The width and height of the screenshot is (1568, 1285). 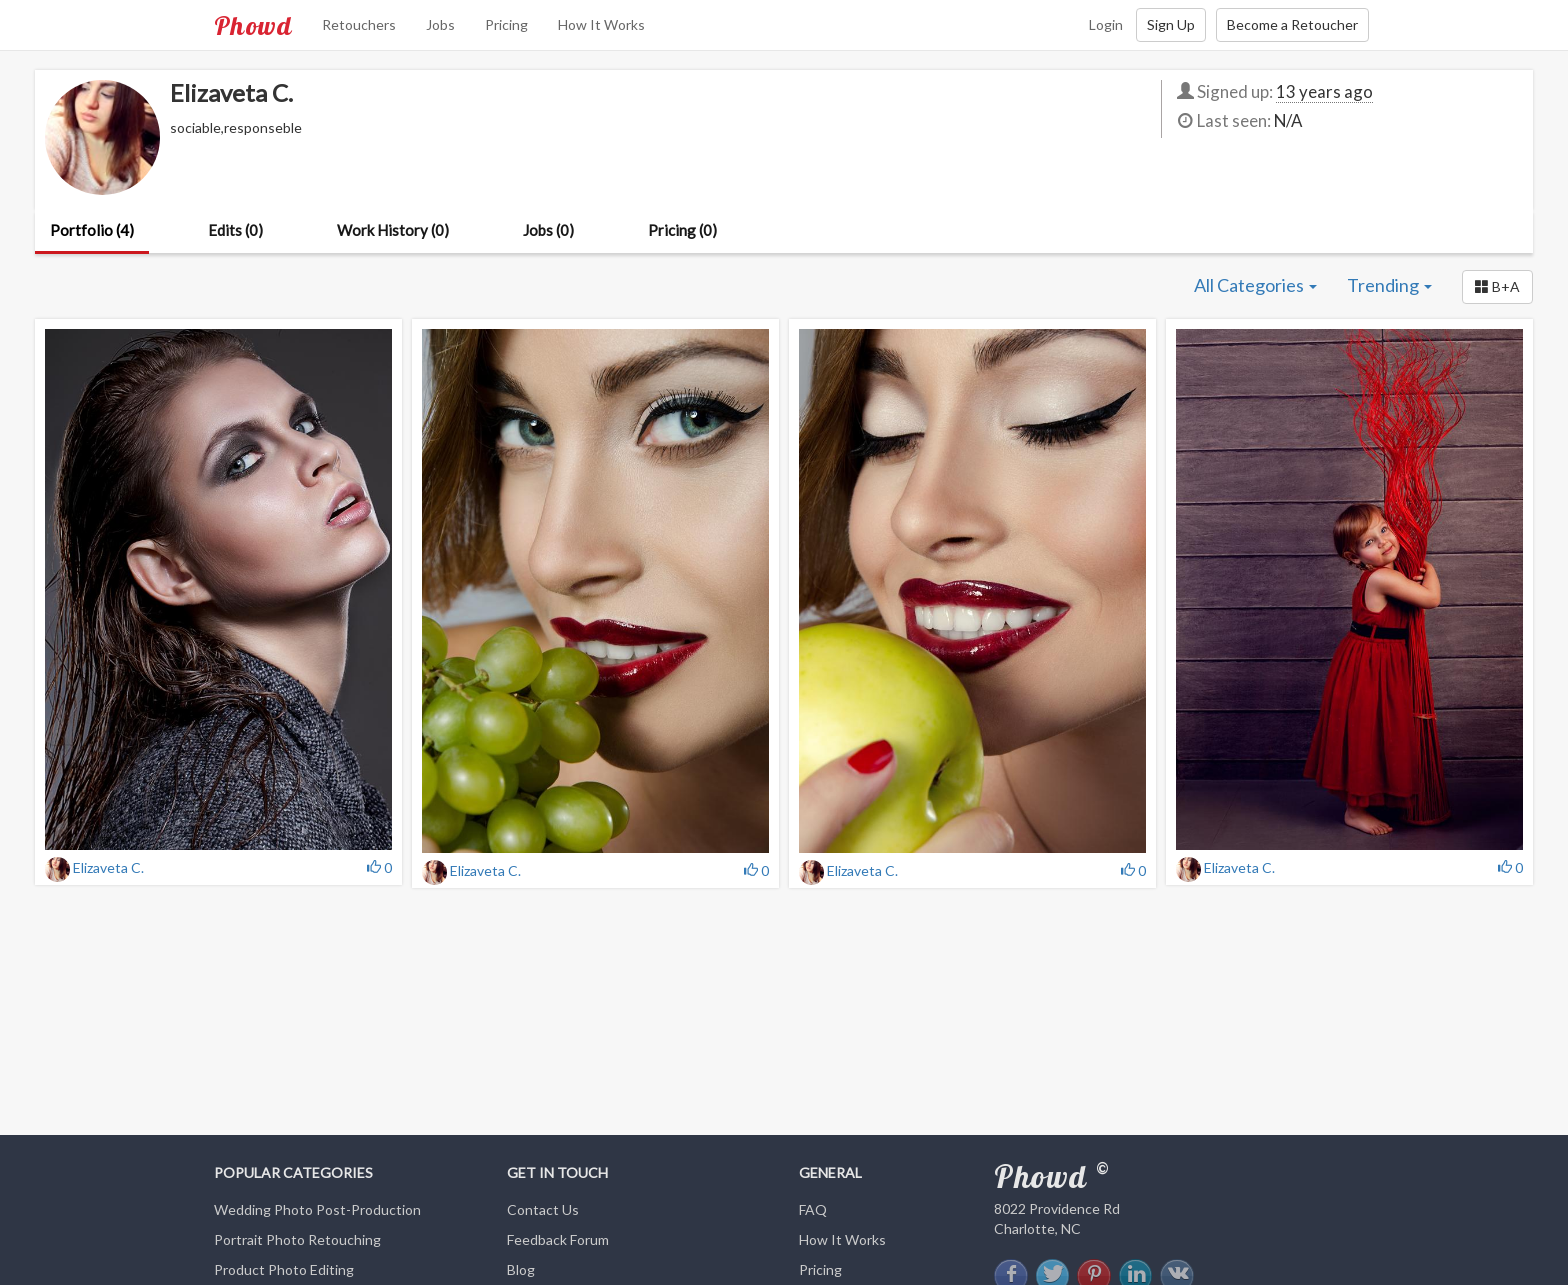 I want to click on FAQ, so click(x=813, y=1209).